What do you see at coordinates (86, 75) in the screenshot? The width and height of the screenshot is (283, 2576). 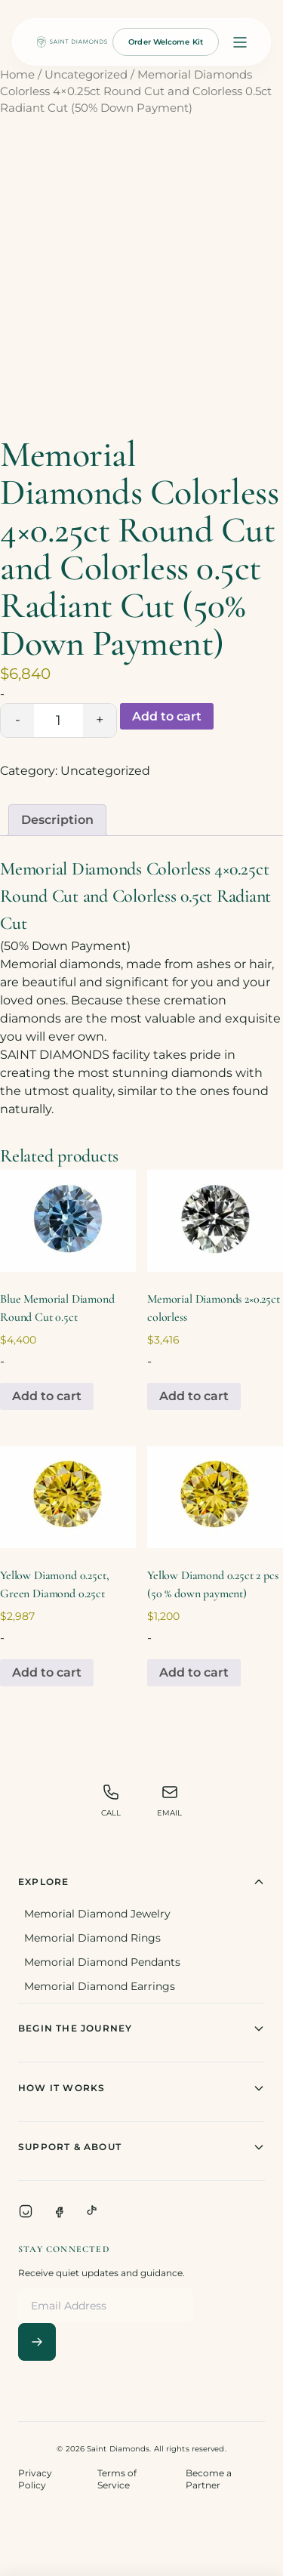 I see `Uncategorized` at bounding box center [86, 75].